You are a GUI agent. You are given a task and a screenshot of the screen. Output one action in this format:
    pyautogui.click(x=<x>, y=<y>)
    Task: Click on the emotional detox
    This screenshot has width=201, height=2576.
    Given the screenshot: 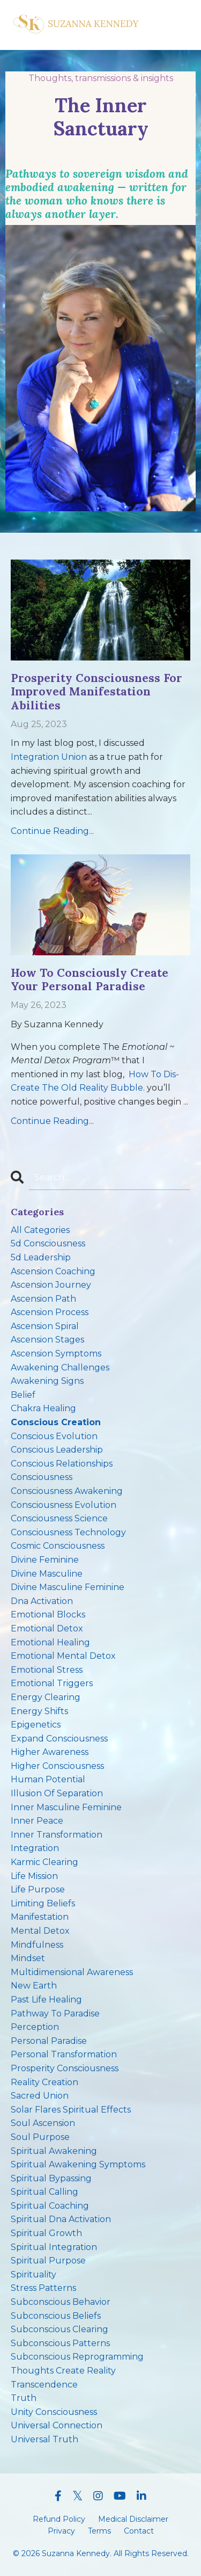 What is the action you would take?
    pyautogui.click(x=47, y=1628)
    